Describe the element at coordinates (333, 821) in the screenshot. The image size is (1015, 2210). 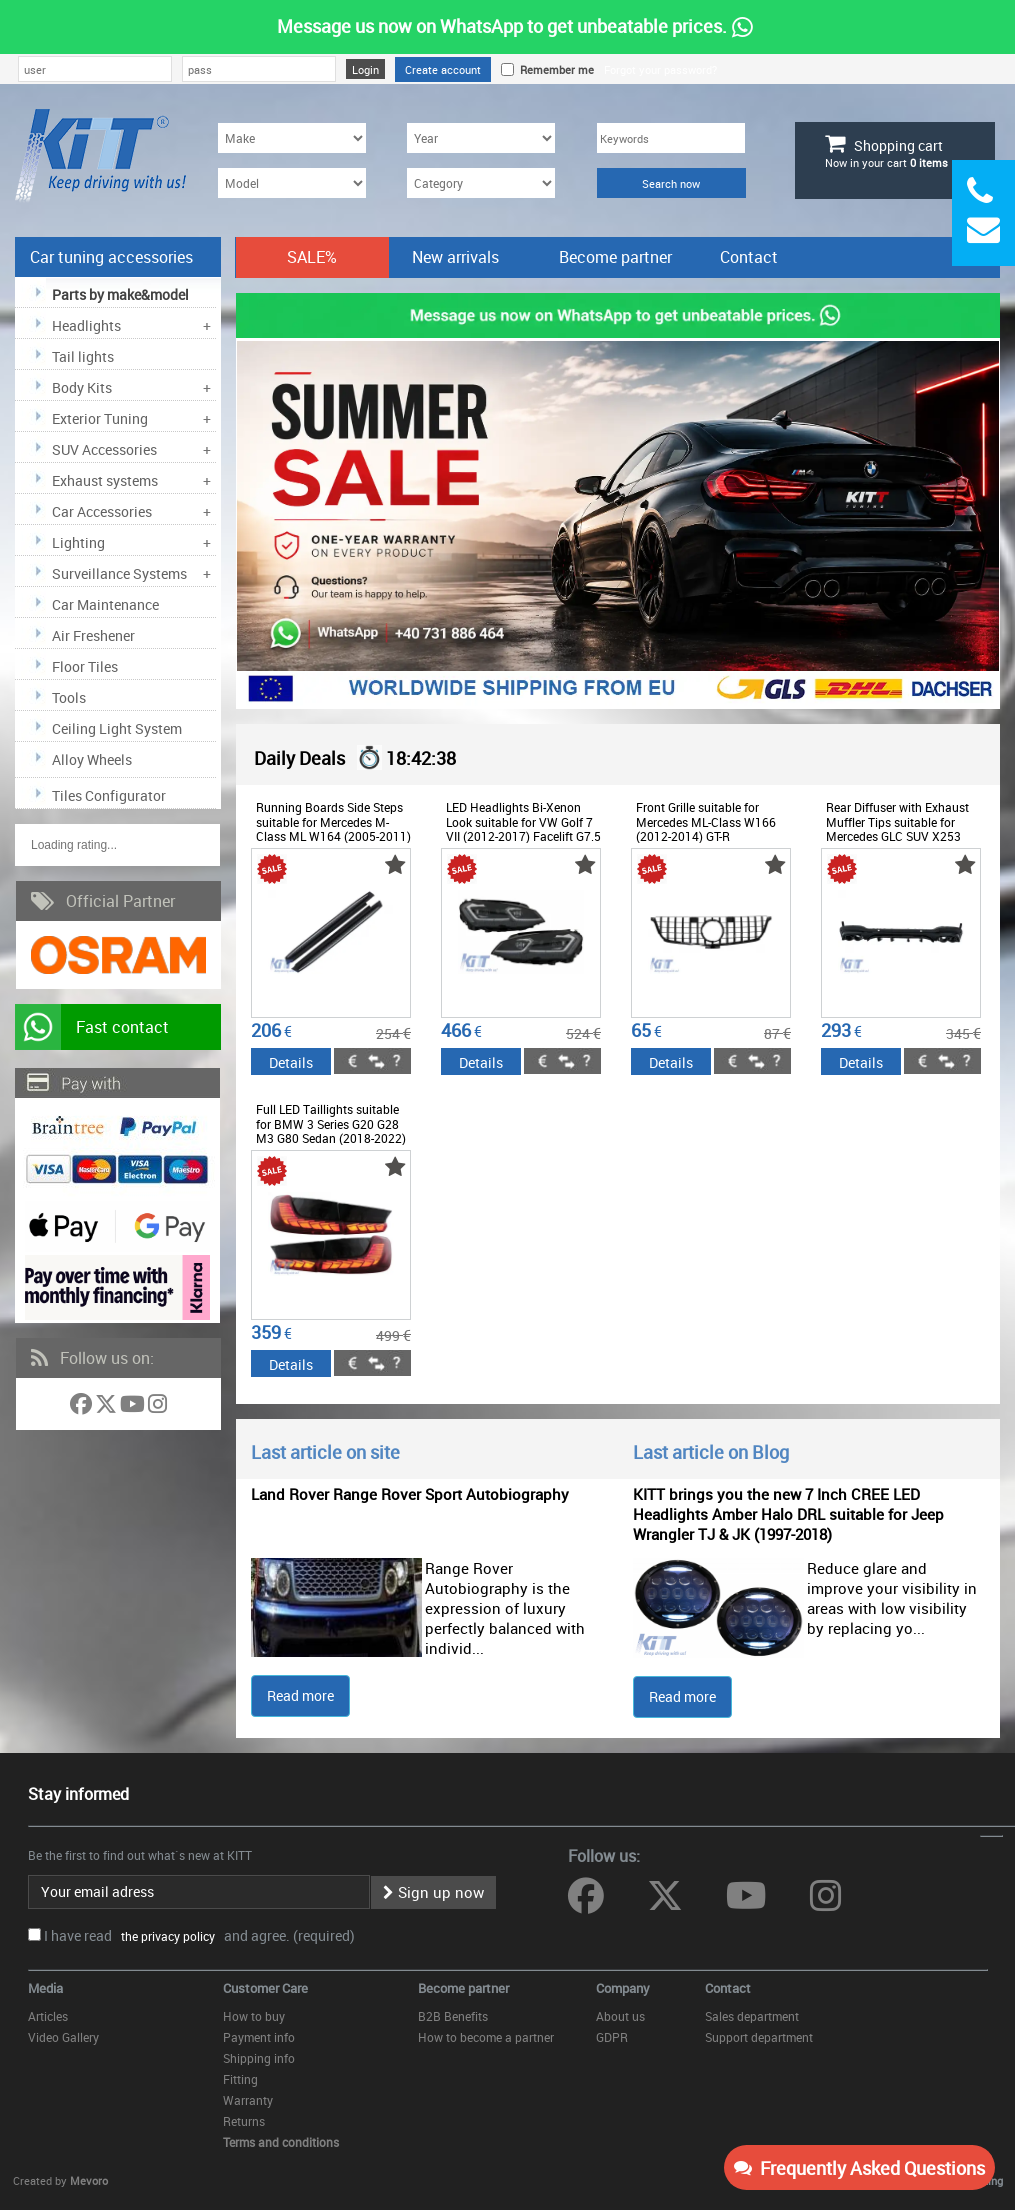
I see `Running Boards Side Steps suitable for Mercedes M-Class ML W164 (2005-2011)` at that location.